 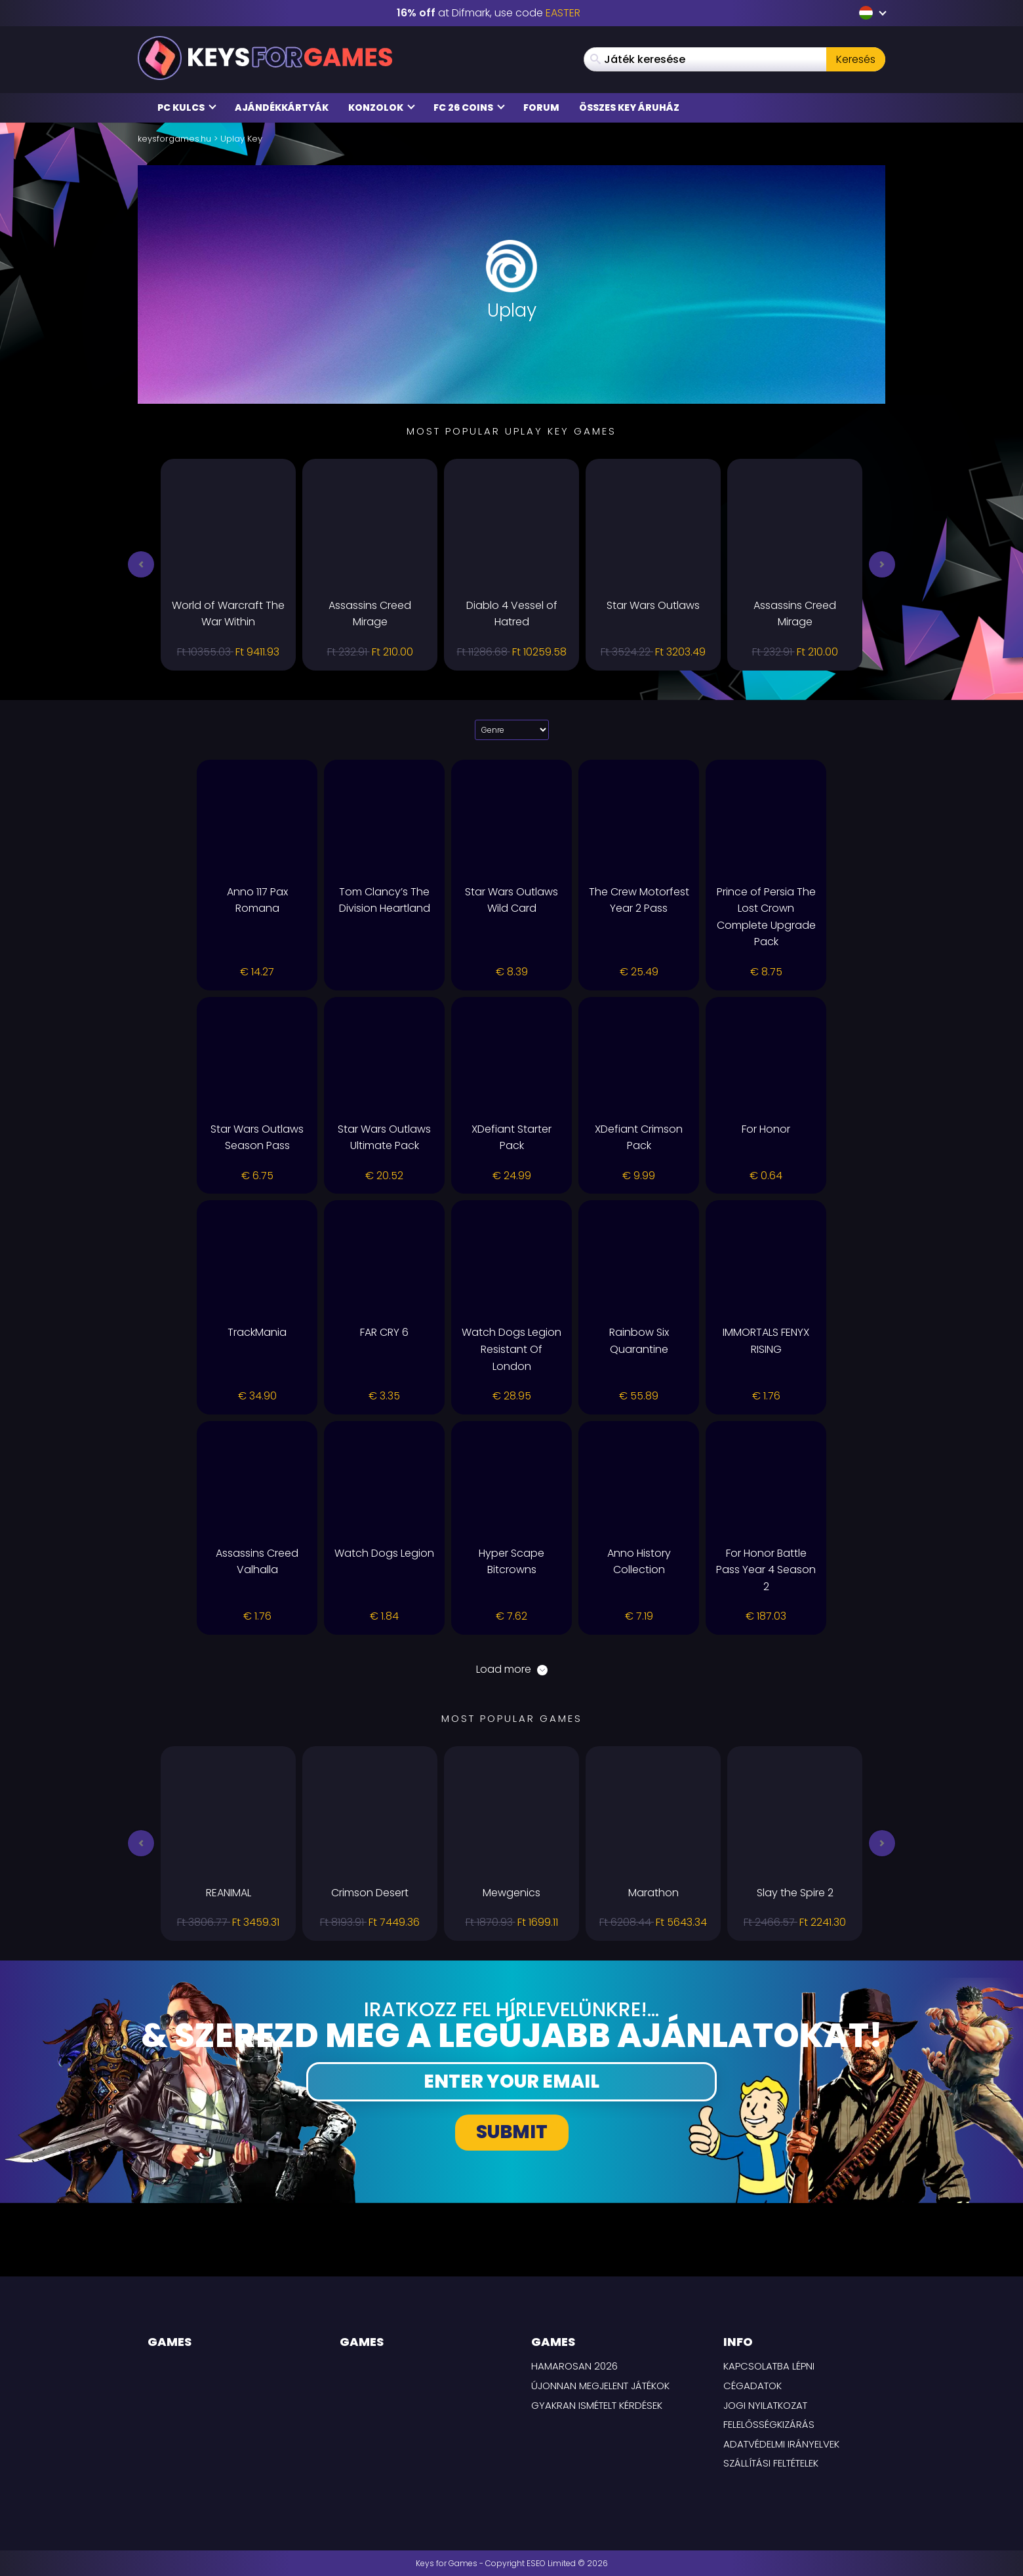 I want to click on at Difmark, use code [Difmark Coupon use EASTER for -16%], so click(x=488, y=12).